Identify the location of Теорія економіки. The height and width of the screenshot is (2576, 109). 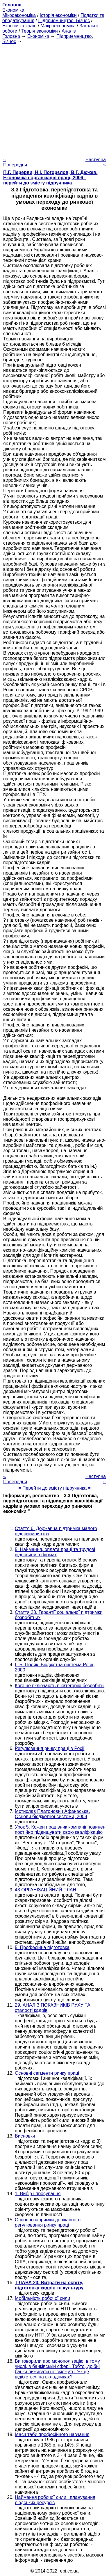
(39, 31).